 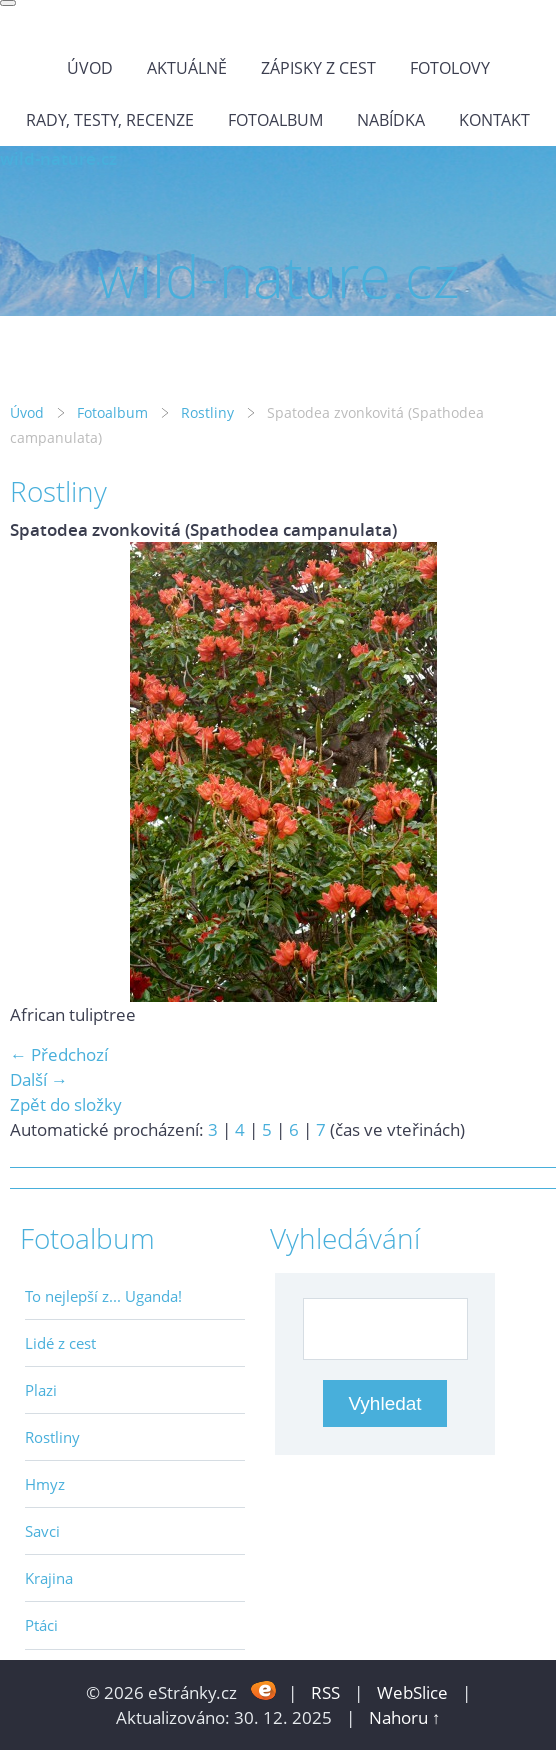 What do you see at coordinates (66, 1104) in the screenshot?
I see `Zpět do složky` at bounding box center [66, 1104].